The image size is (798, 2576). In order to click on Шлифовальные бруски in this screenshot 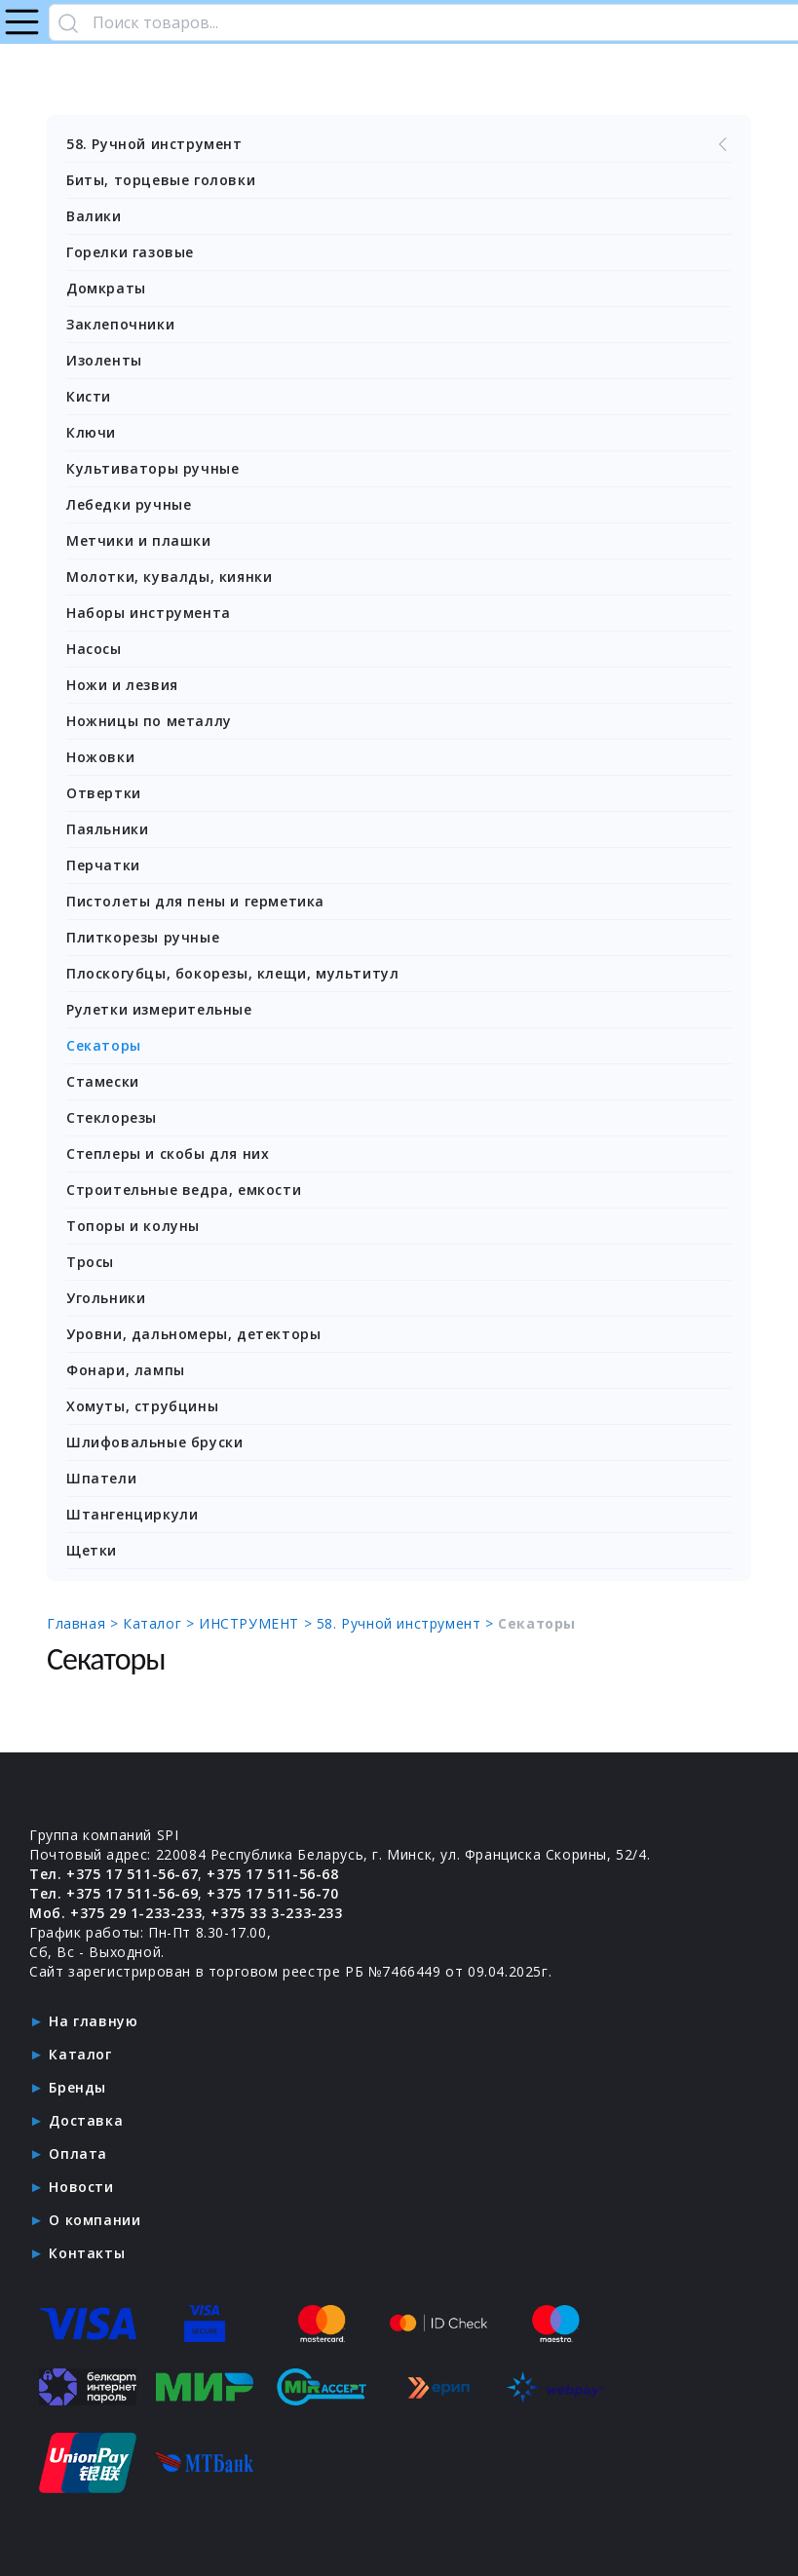, I will do `click(154, 1442)`.